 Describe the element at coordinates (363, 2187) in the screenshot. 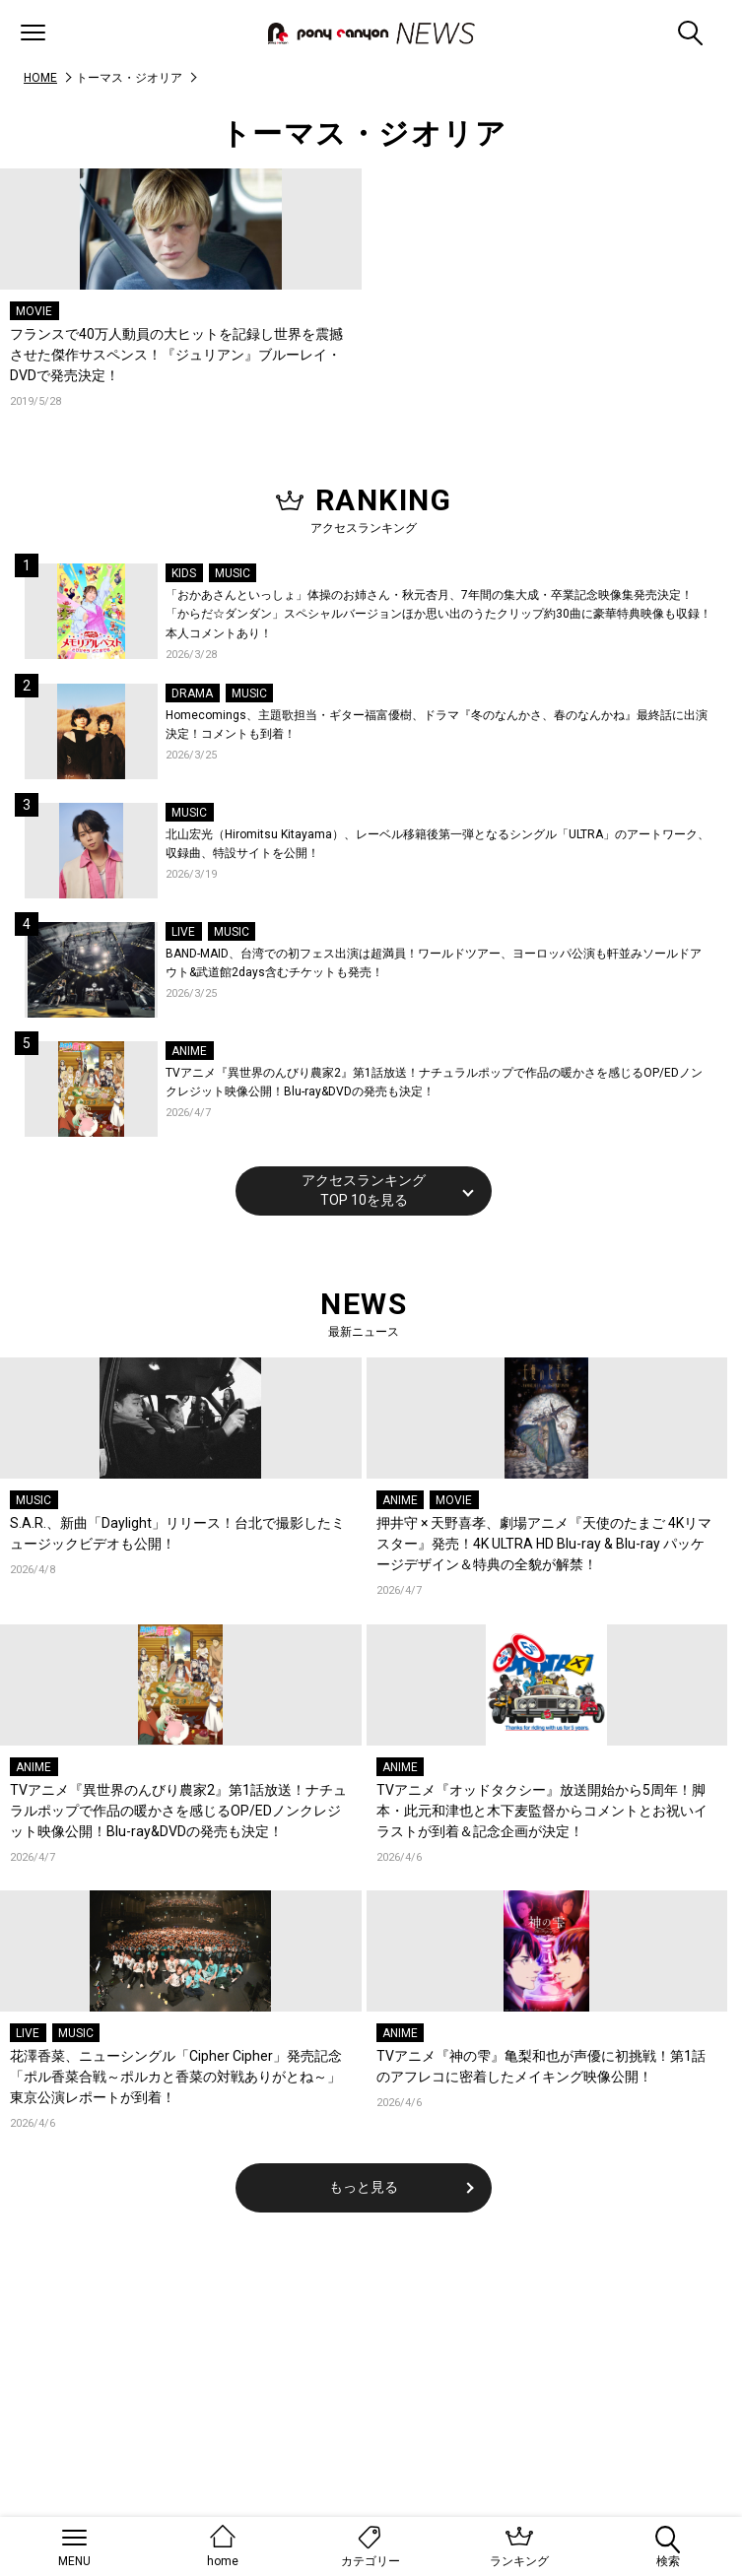

I see `もっと見る` at that location.